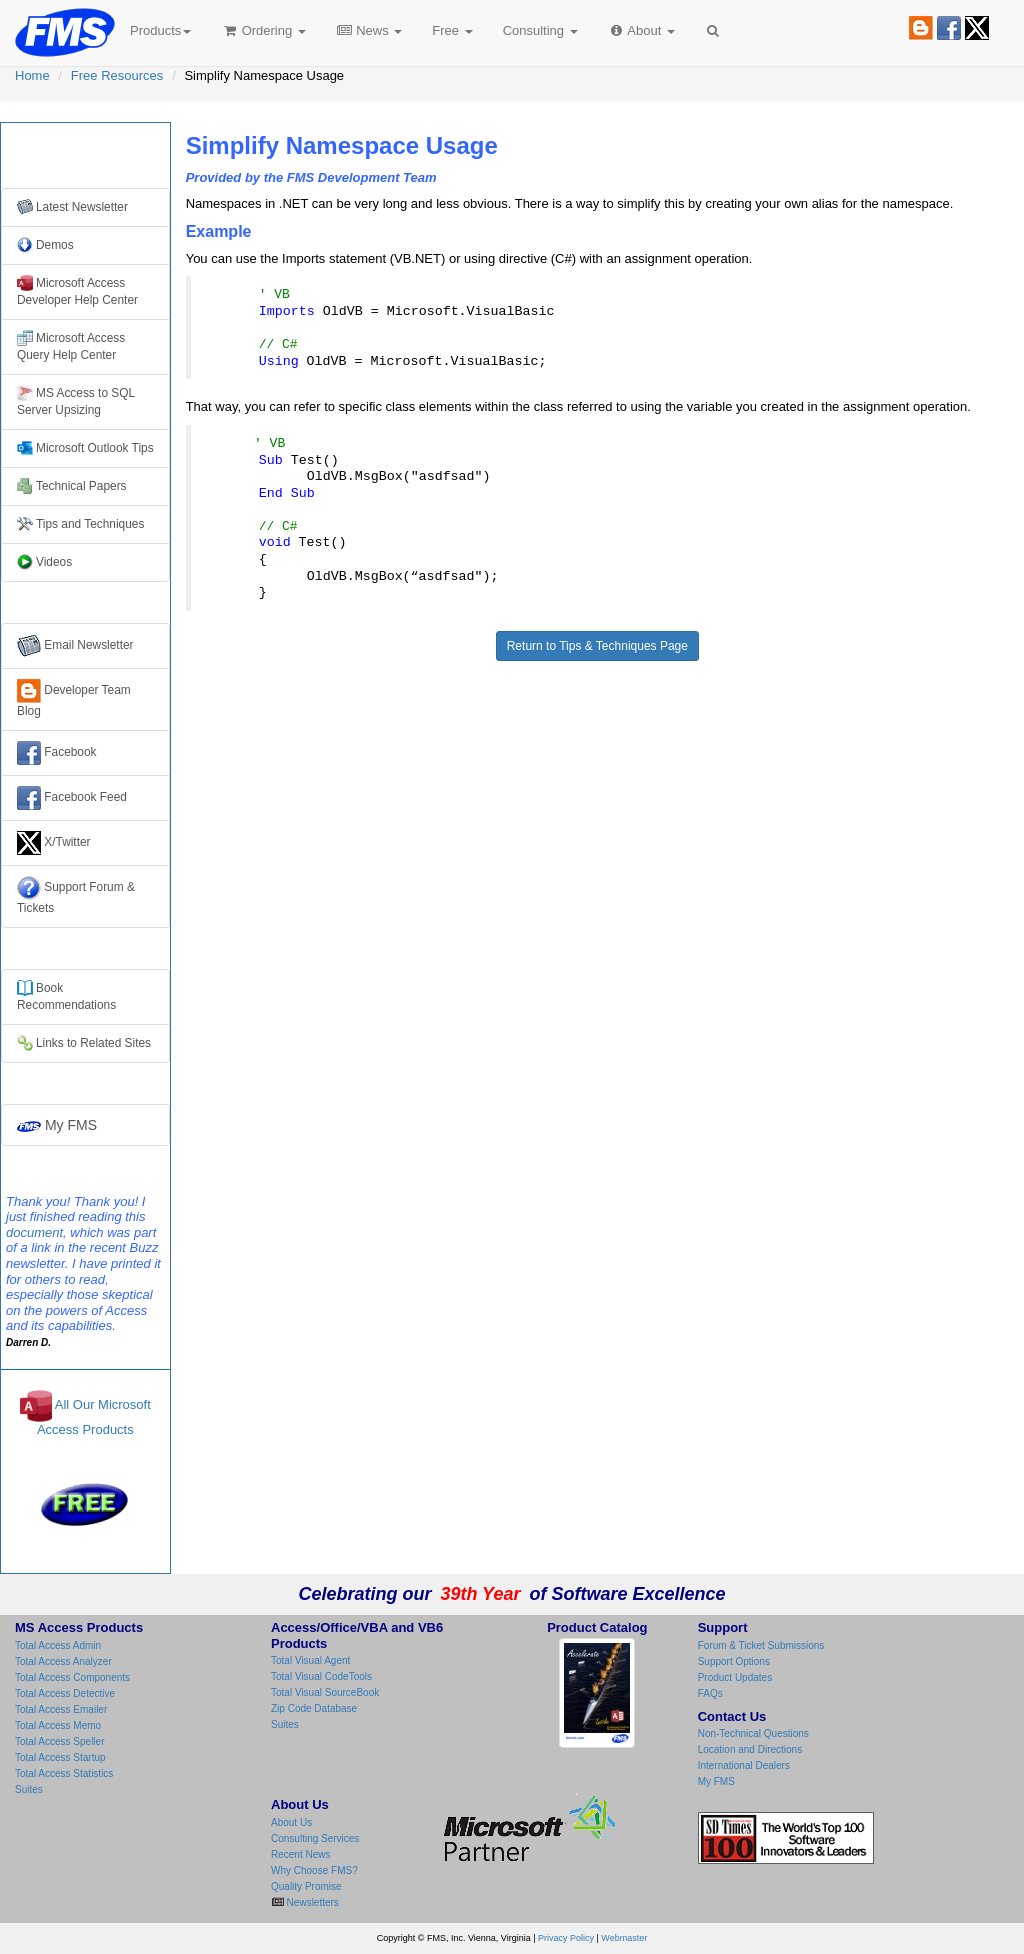 This screenshot has height=1954, width=1024. What do you see at coordinates (753, 1733) in the screenshot?
I see `Non-Technical Questions` at bounding box center [753, 1733].